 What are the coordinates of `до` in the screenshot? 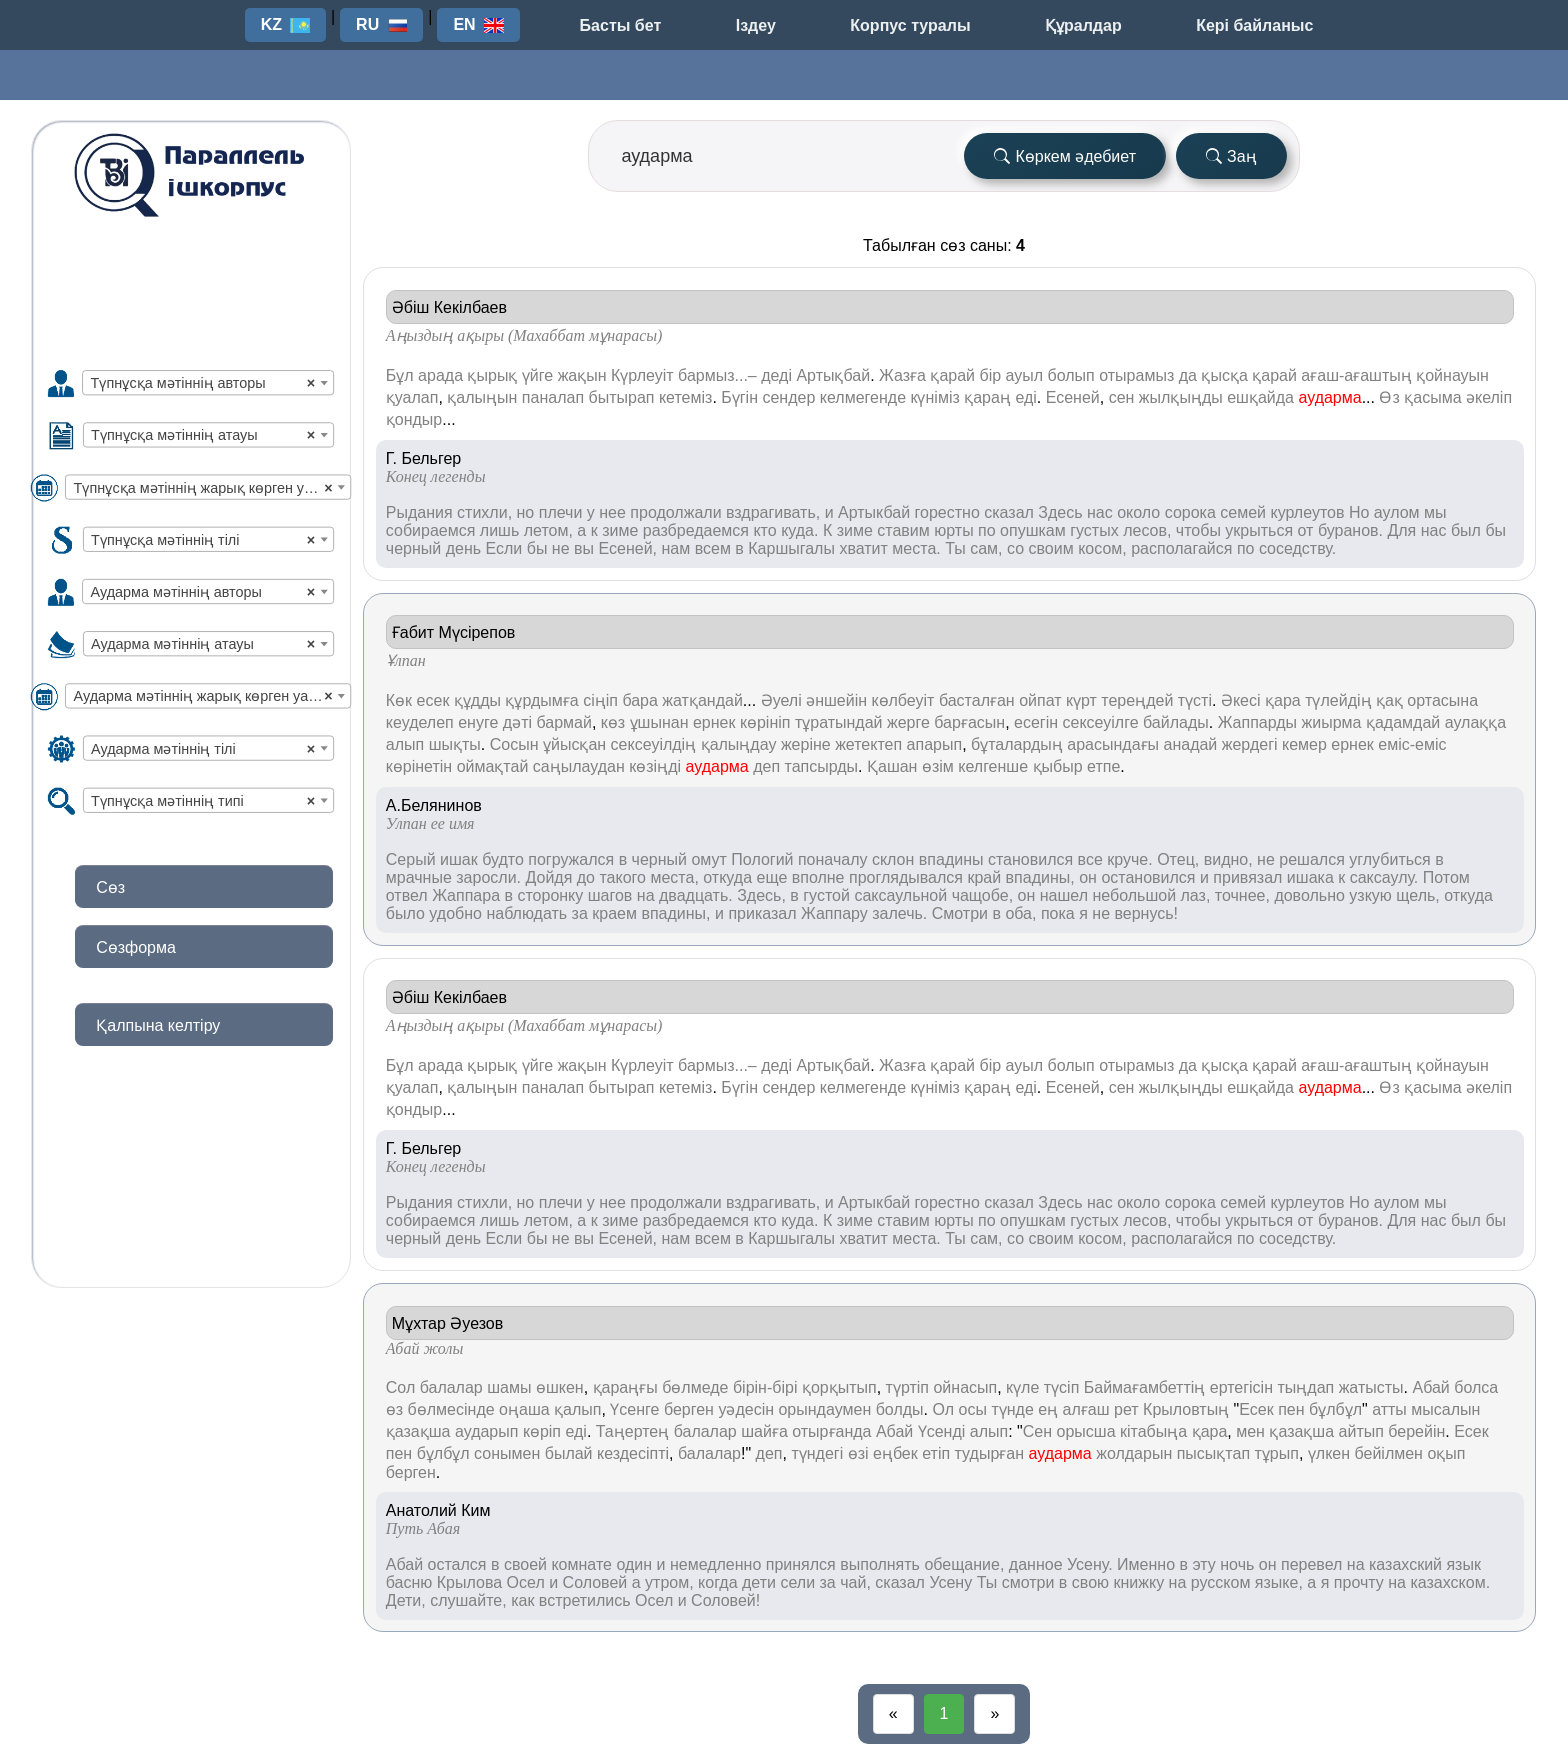 It's located at (586, 877).